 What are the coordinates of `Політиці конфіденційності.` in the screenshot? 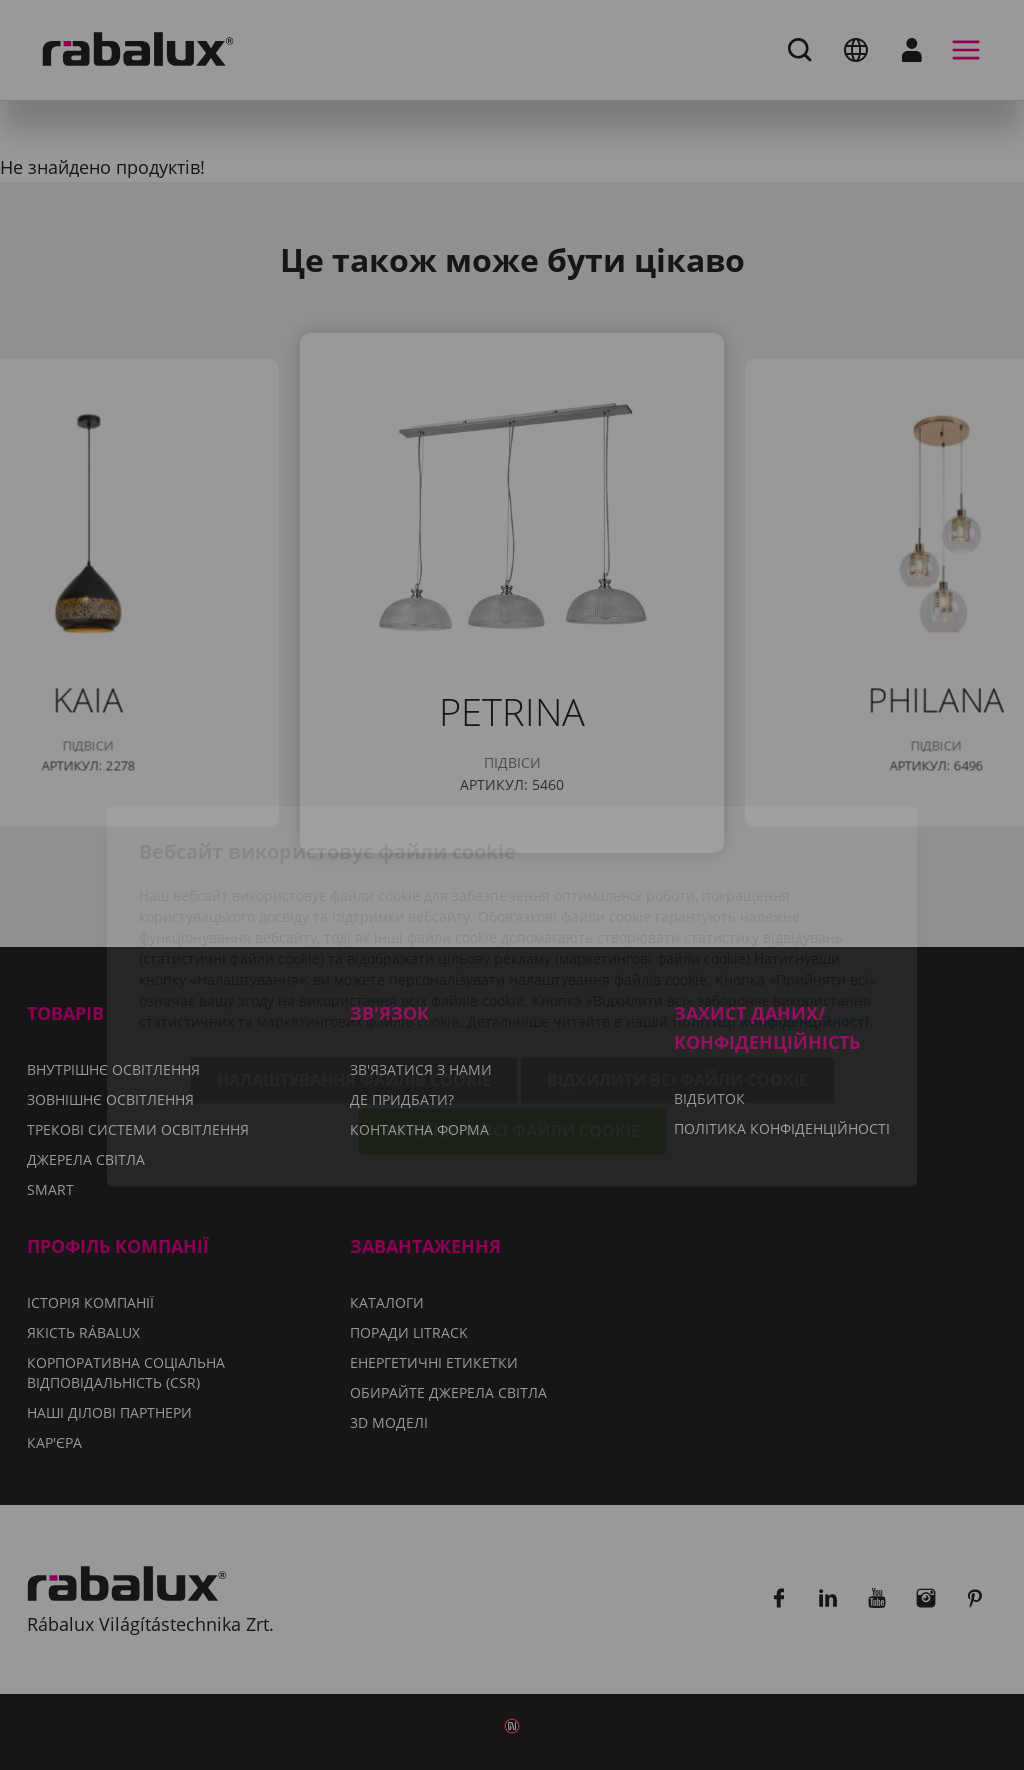 It's located at (772, 910).